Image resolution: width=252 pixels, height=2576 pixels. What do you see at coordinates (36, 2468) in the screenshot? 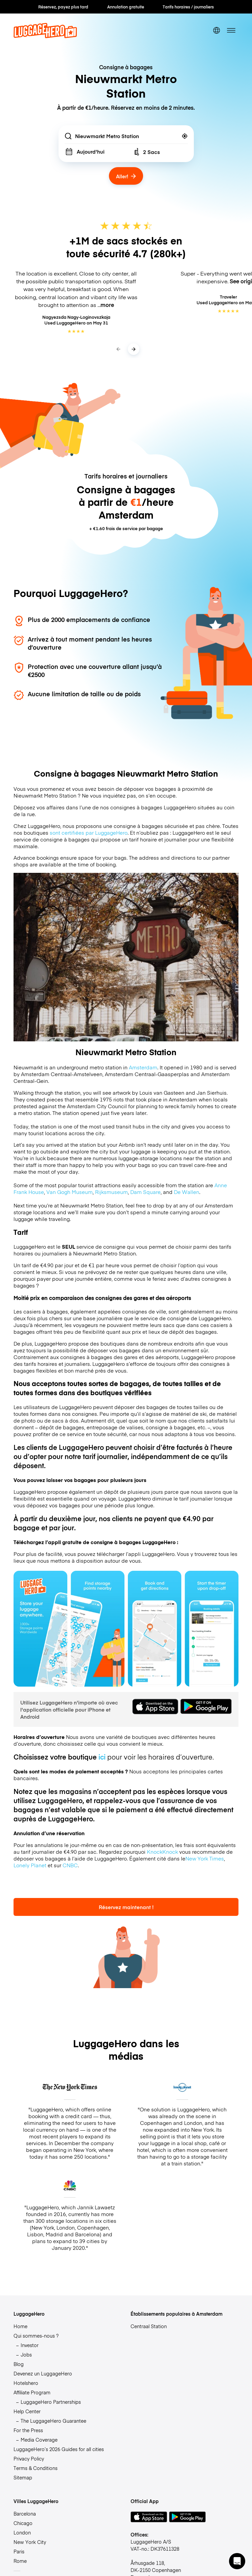
I see `Terms & Conditions` at bounding box center [36, 2468].